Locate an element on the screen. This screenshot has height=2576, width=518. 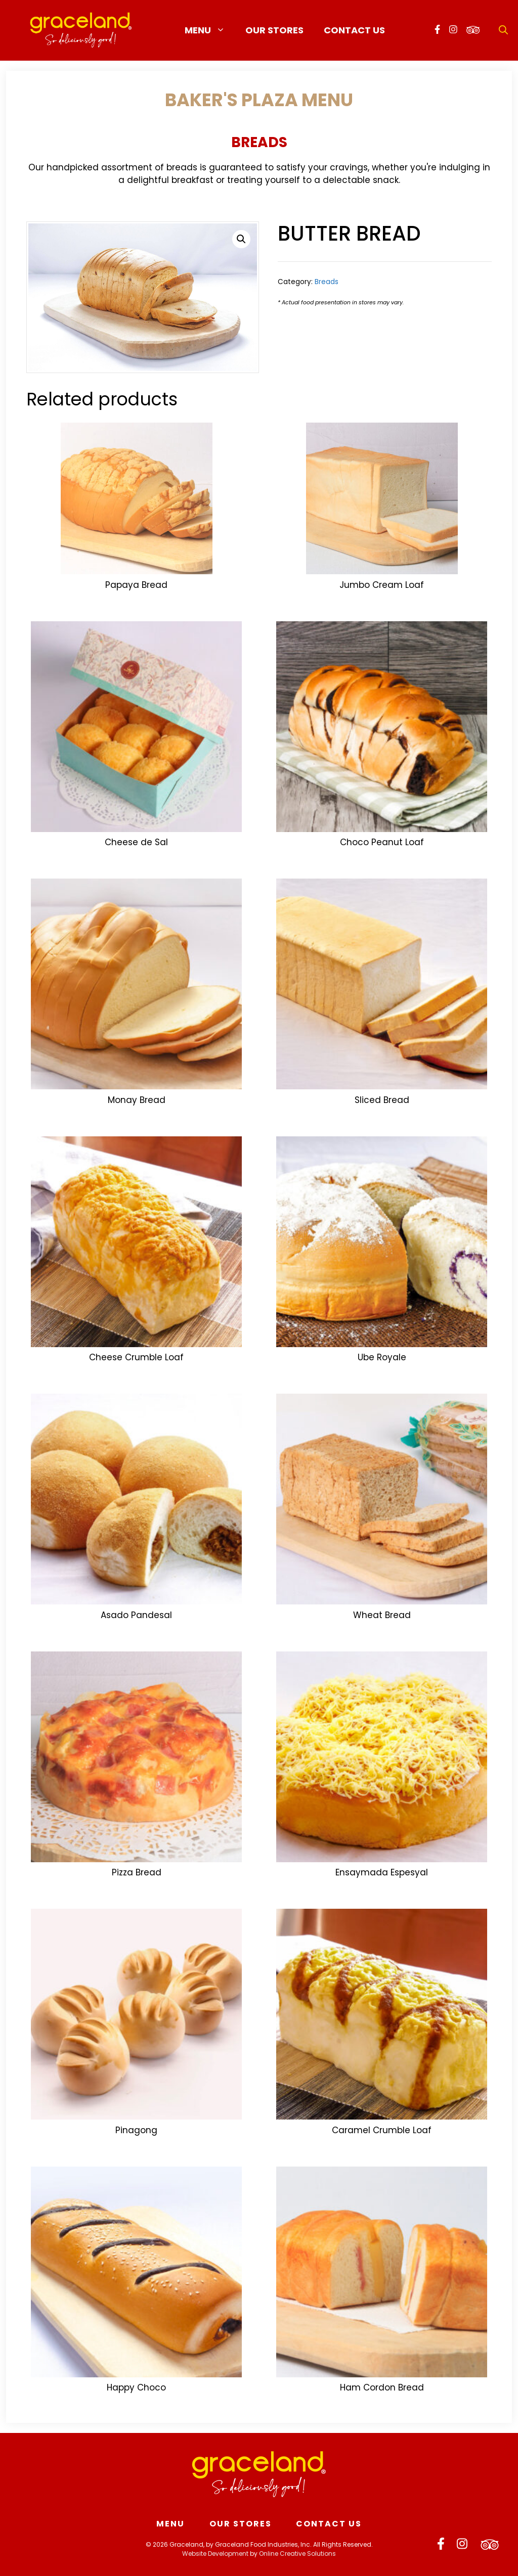
Contact Us is located at coordinates (354, 30).